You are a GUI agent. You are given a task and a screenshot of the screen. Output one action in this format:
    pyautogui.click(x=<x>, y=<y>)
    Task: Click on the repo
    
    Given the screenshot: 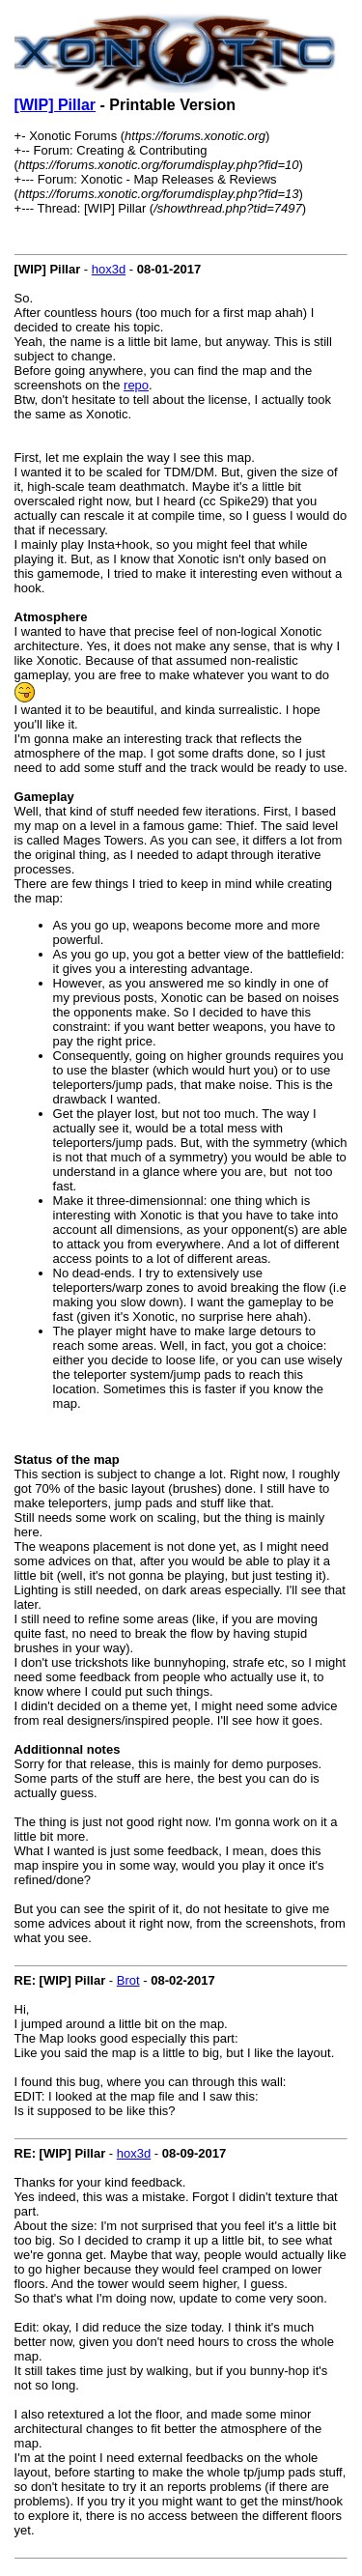 What is the action you would take?
    pyautogui.click(x=136, y=385)
    